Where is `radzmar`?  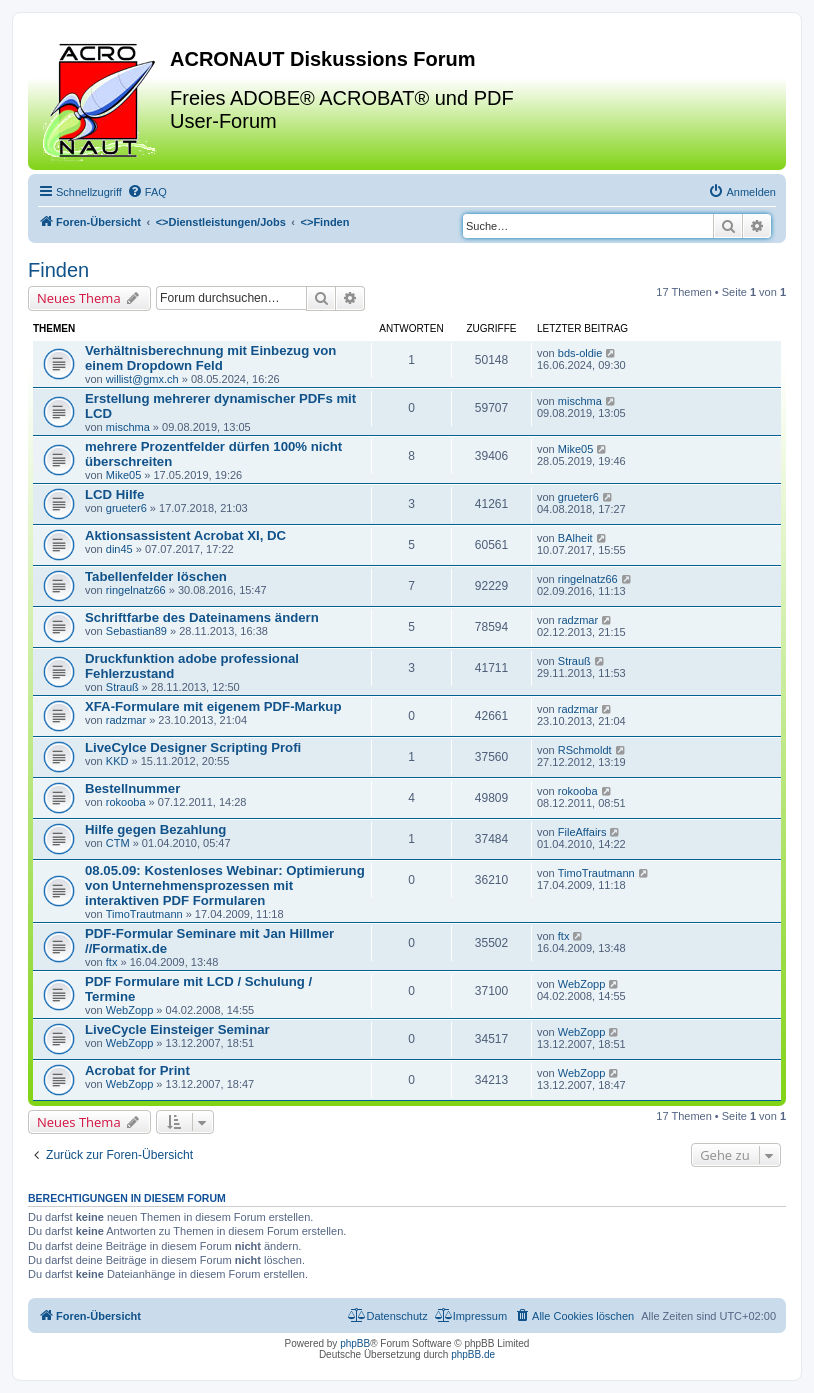 radzmar is located at coordinates (578, 620).